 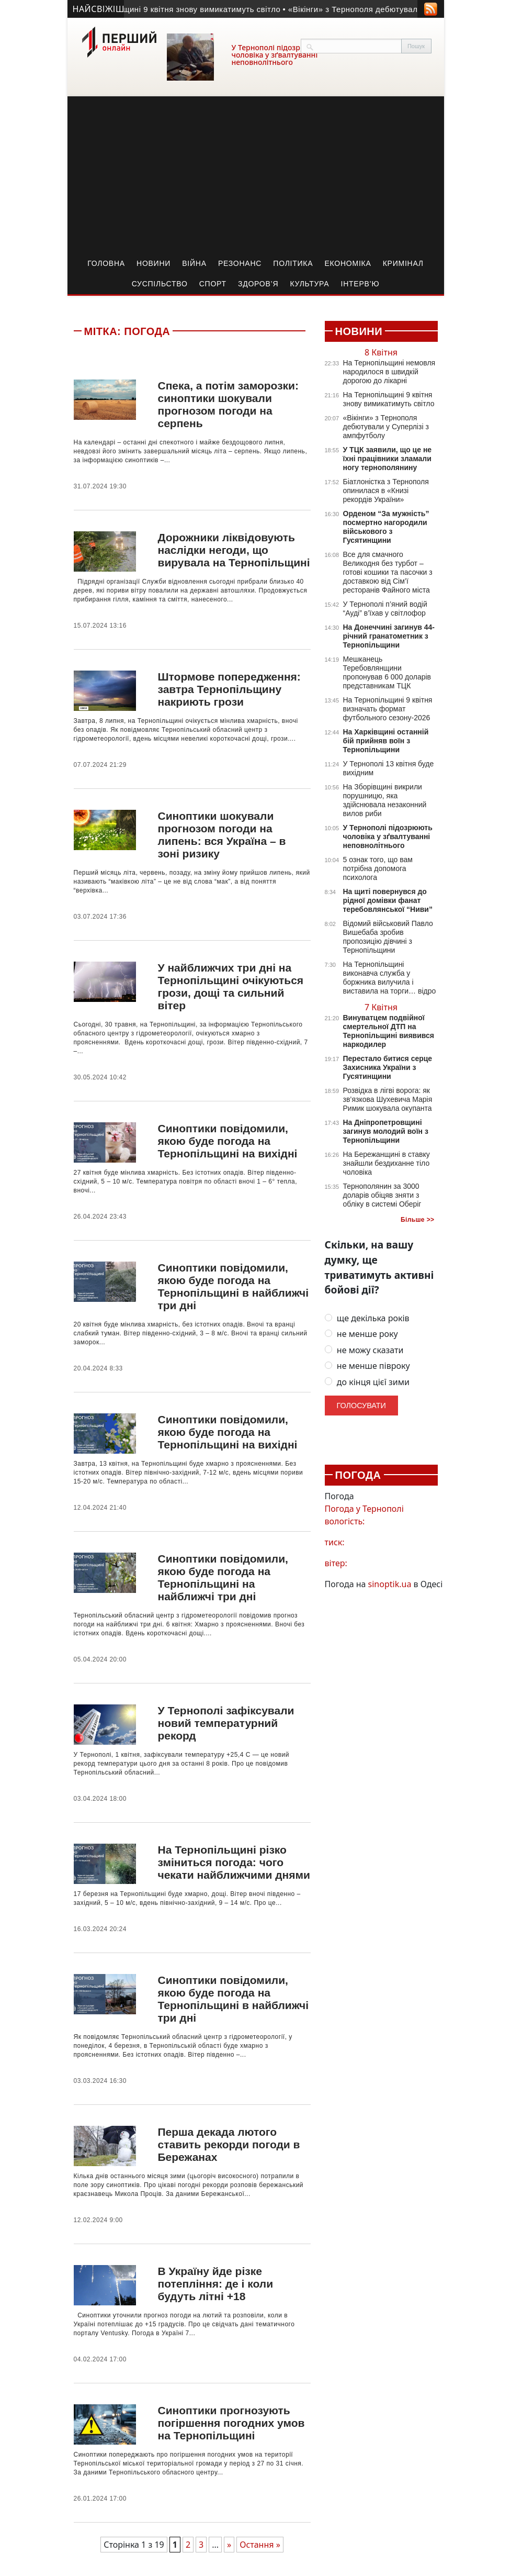 What do you see at coordinates (160, 284) in the screenshot?
I see `Суспільство` at bounding box center [160, 284].